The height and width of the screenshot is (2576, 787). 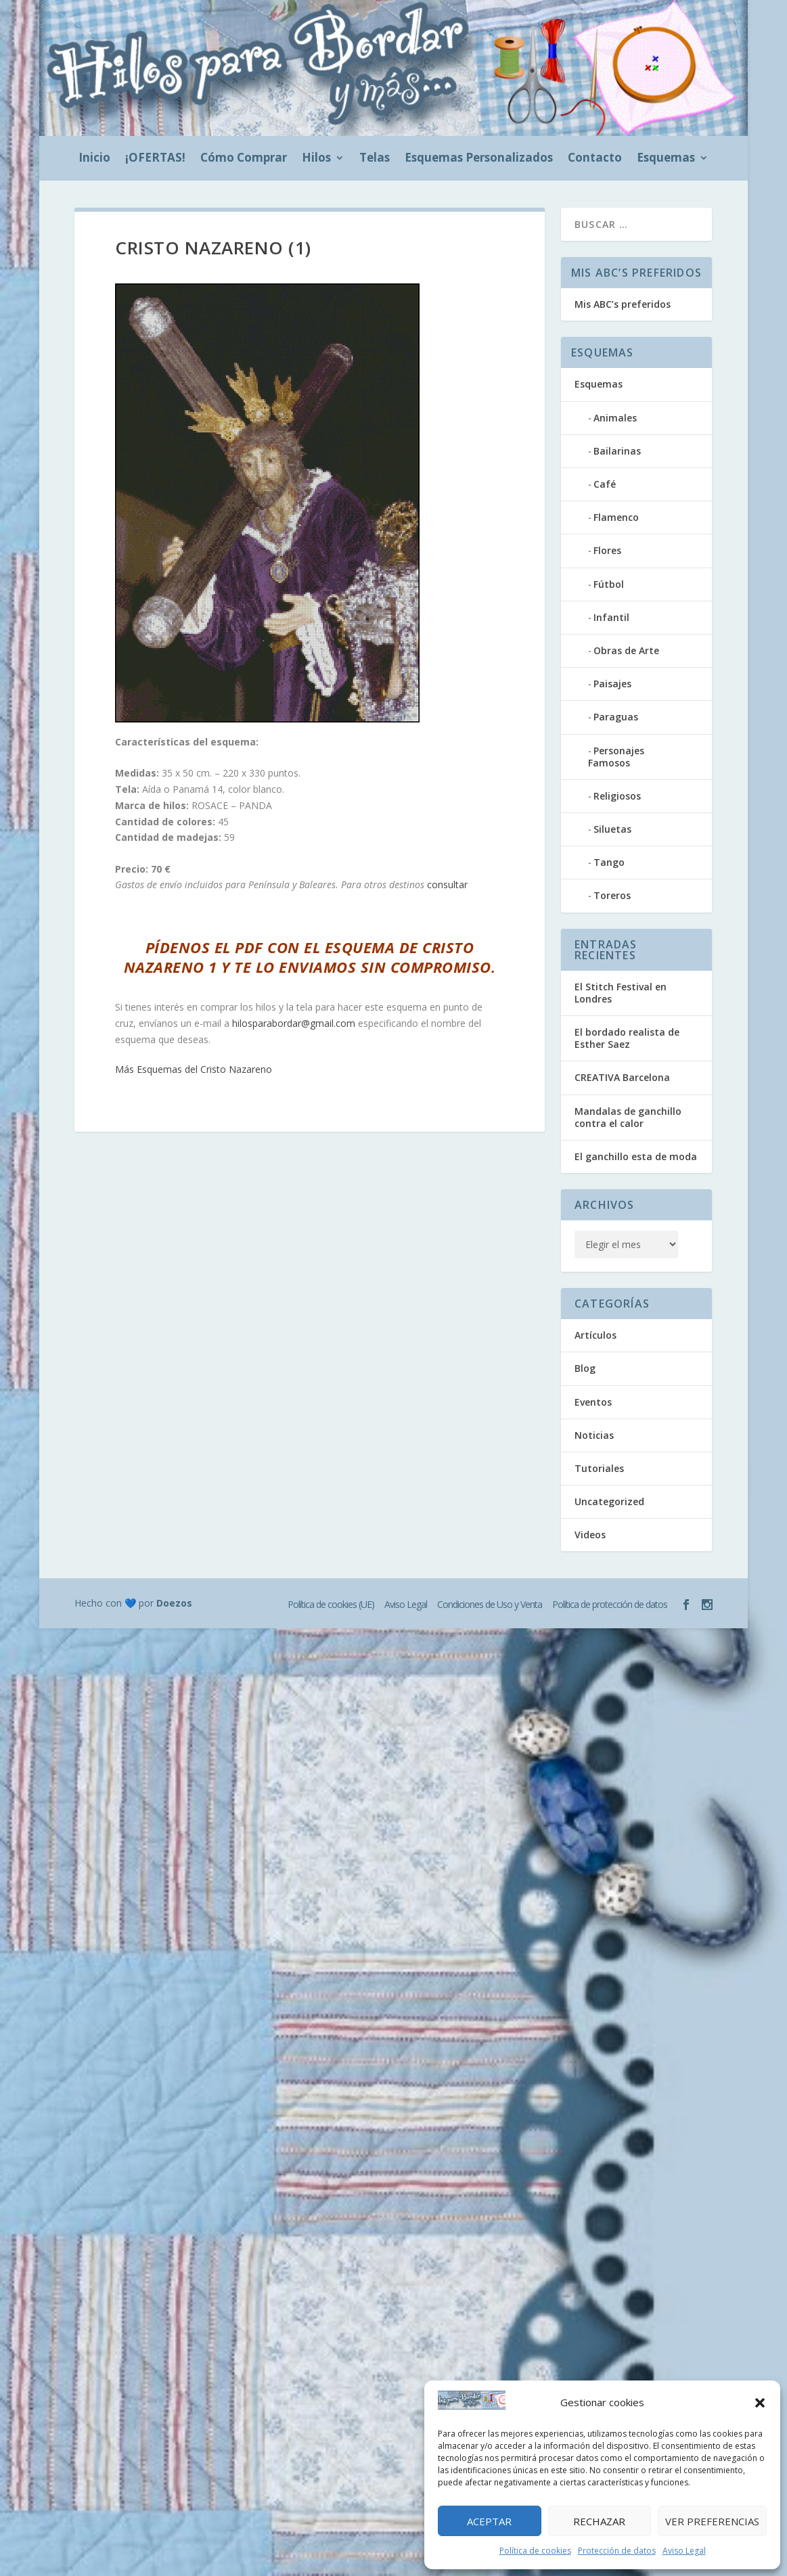 What do you see at coordinates (174, 1602) in the screenshot?
I see `Doezos` at bounding box center [174, 1602].